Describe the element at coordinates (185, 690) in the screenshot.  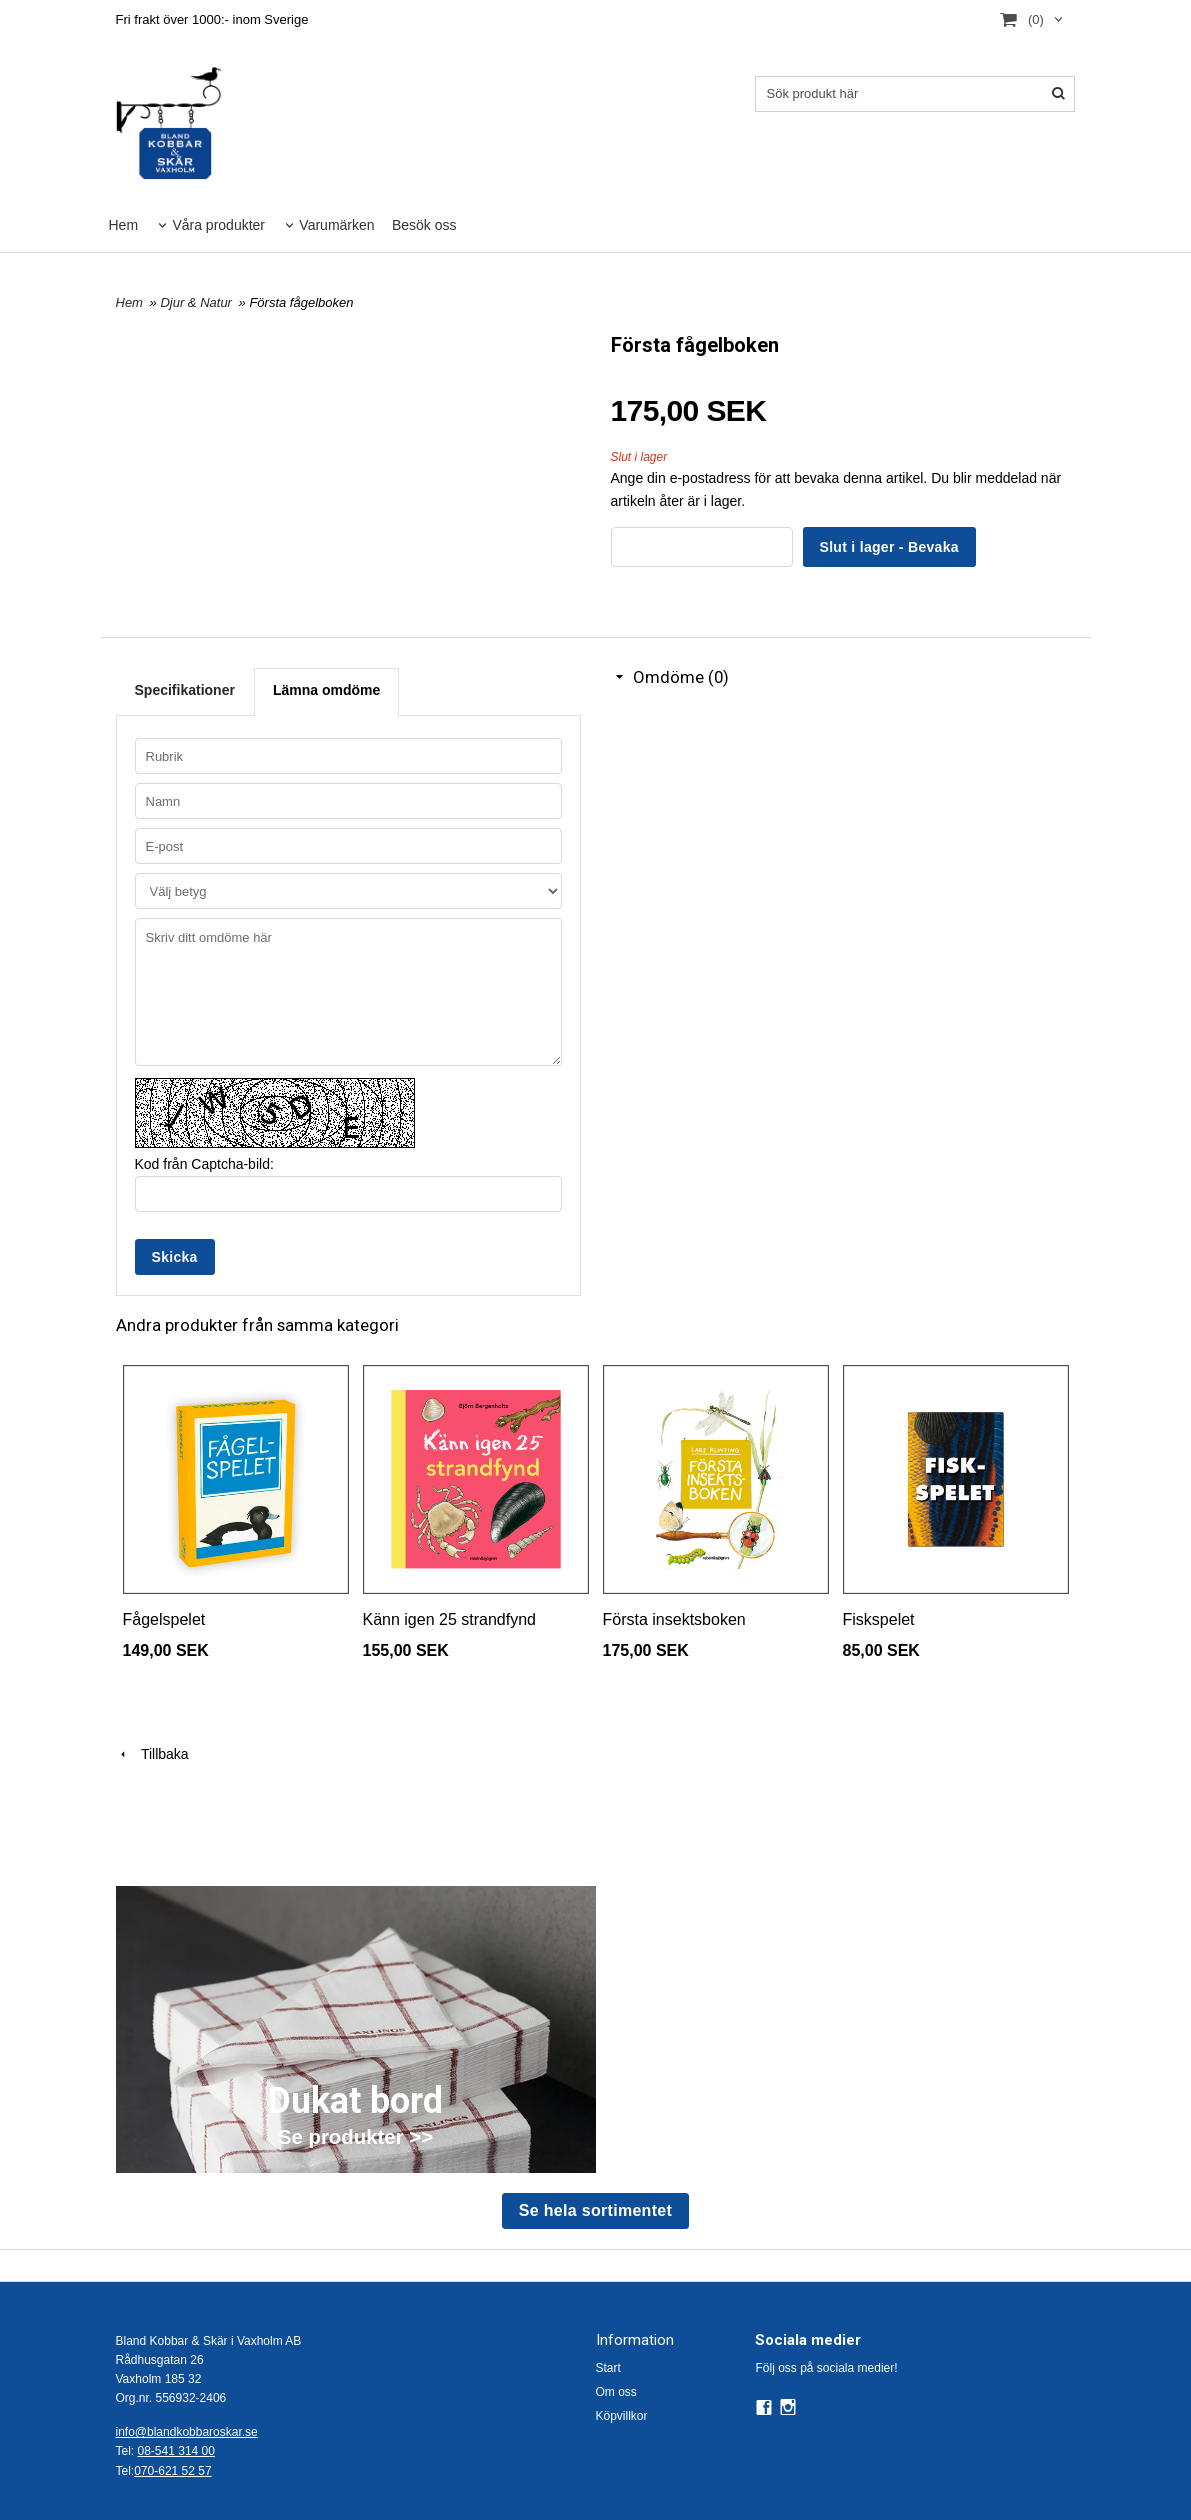
I see `Specifikationer` at that location.